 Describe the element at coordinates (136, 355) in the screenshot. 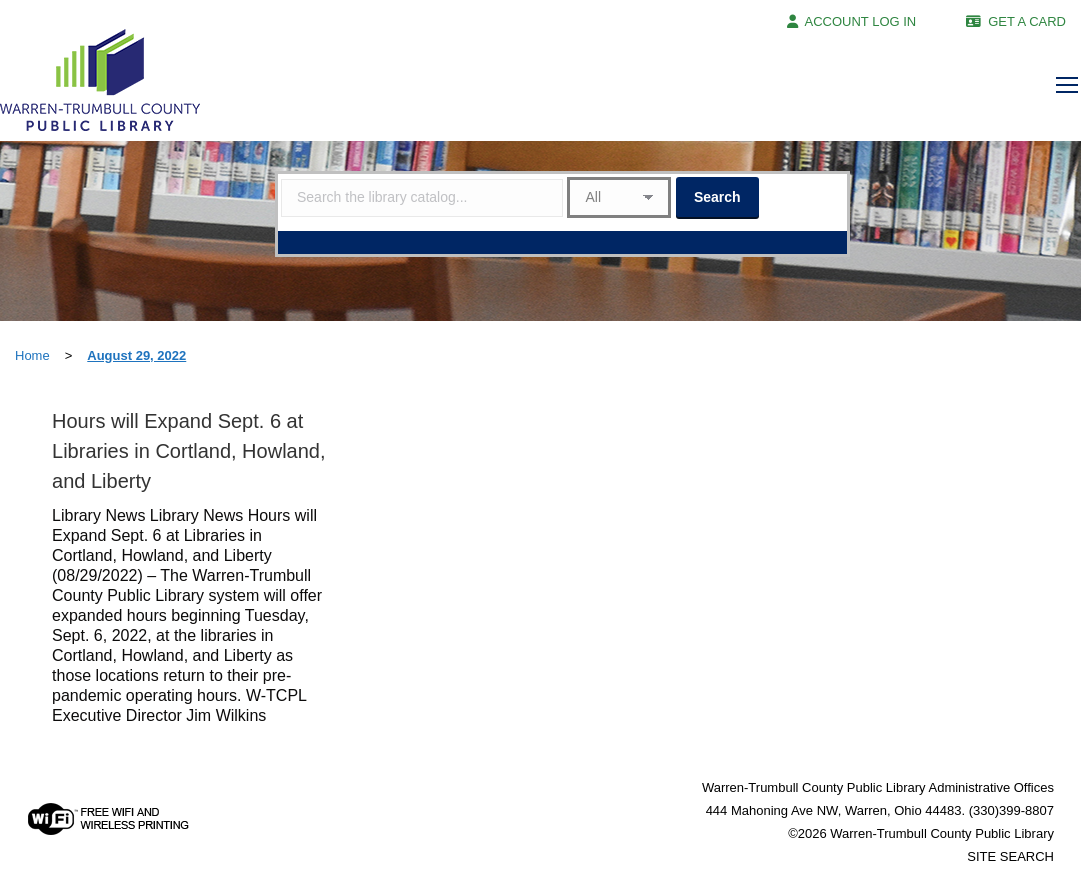

I see `August 29, 2022` at that location.